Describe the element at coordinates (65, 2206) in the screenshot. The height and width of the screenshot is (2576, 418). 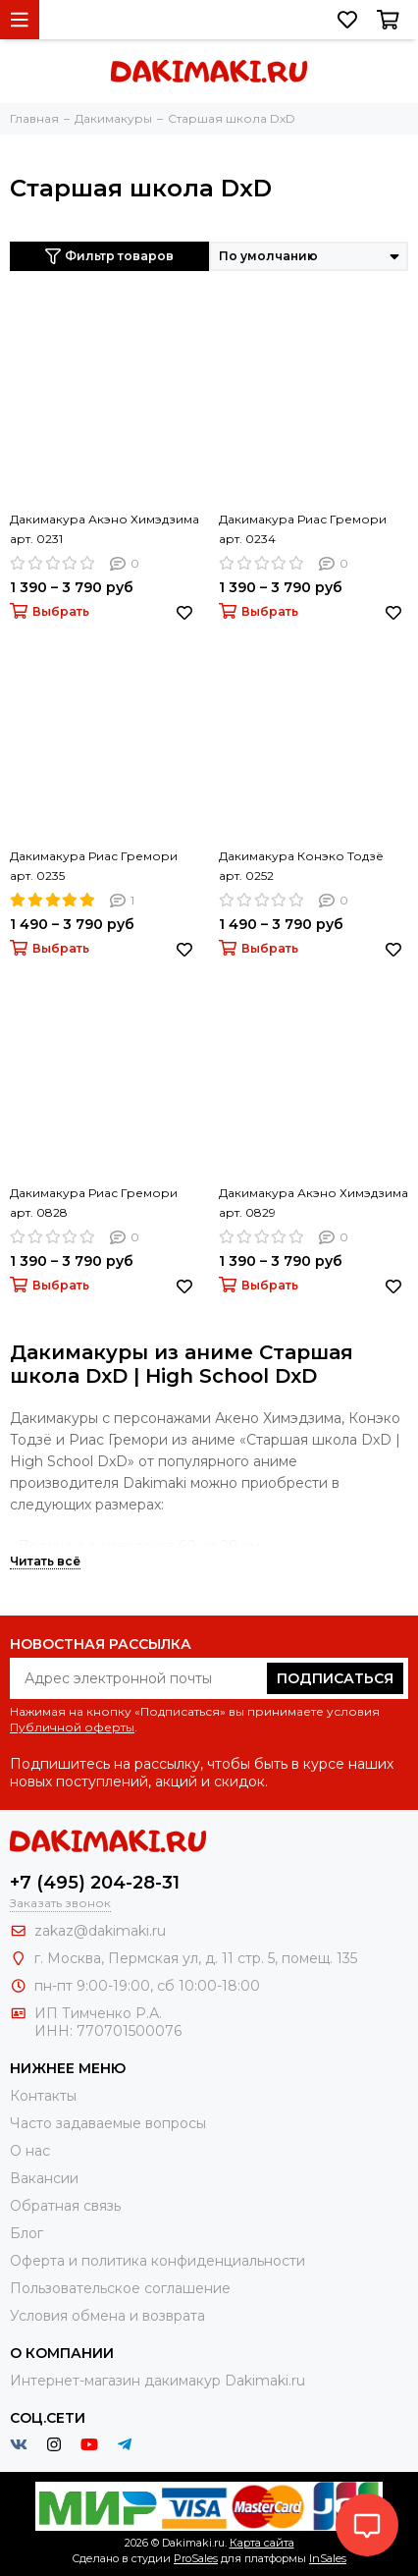
I see `Обратная связь` at that location.